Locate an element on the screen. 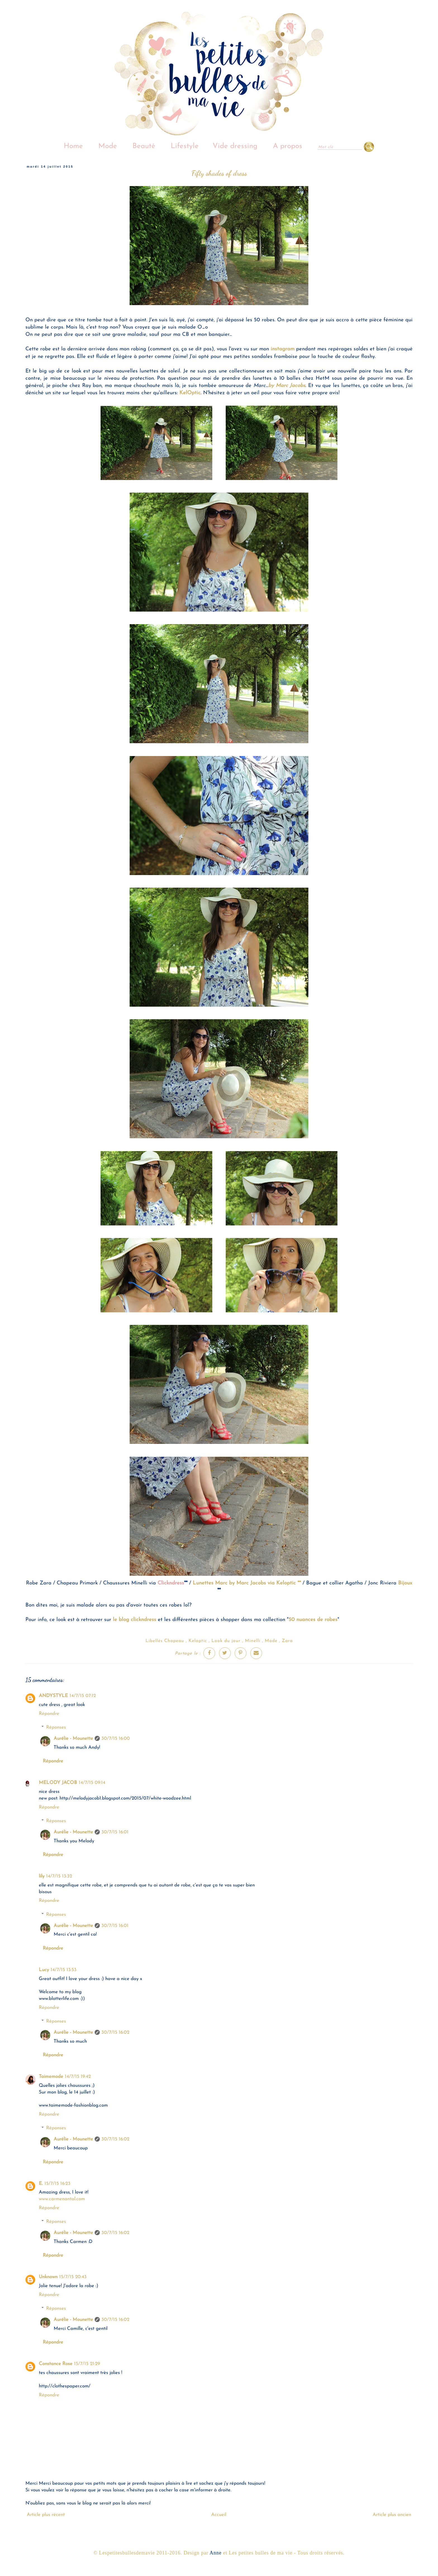 This screenshot has height=2576, width=438. Aurélie - Mounette is located at coordinates (73, 1738).